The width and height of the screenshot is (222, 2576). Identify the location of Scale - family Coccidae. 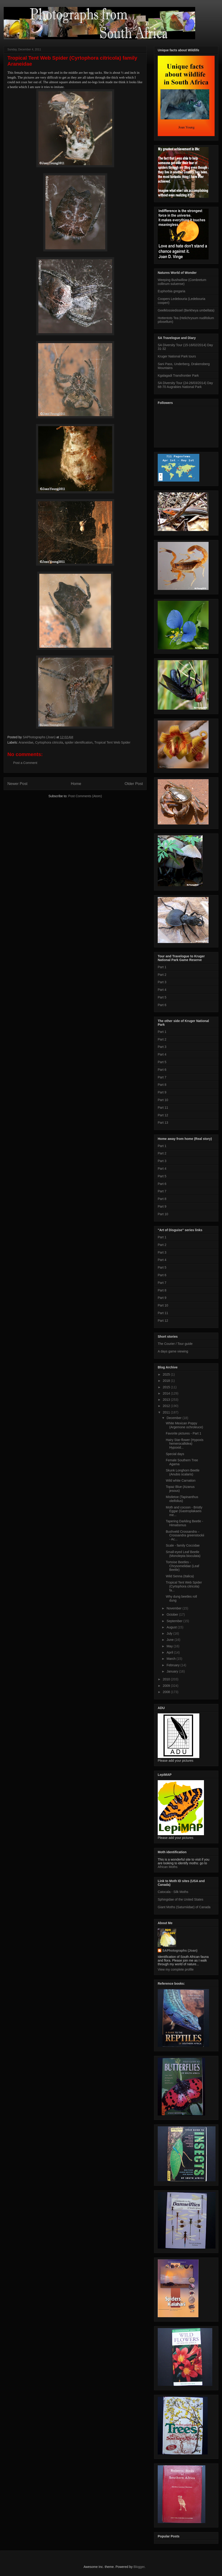
(183, 1545).